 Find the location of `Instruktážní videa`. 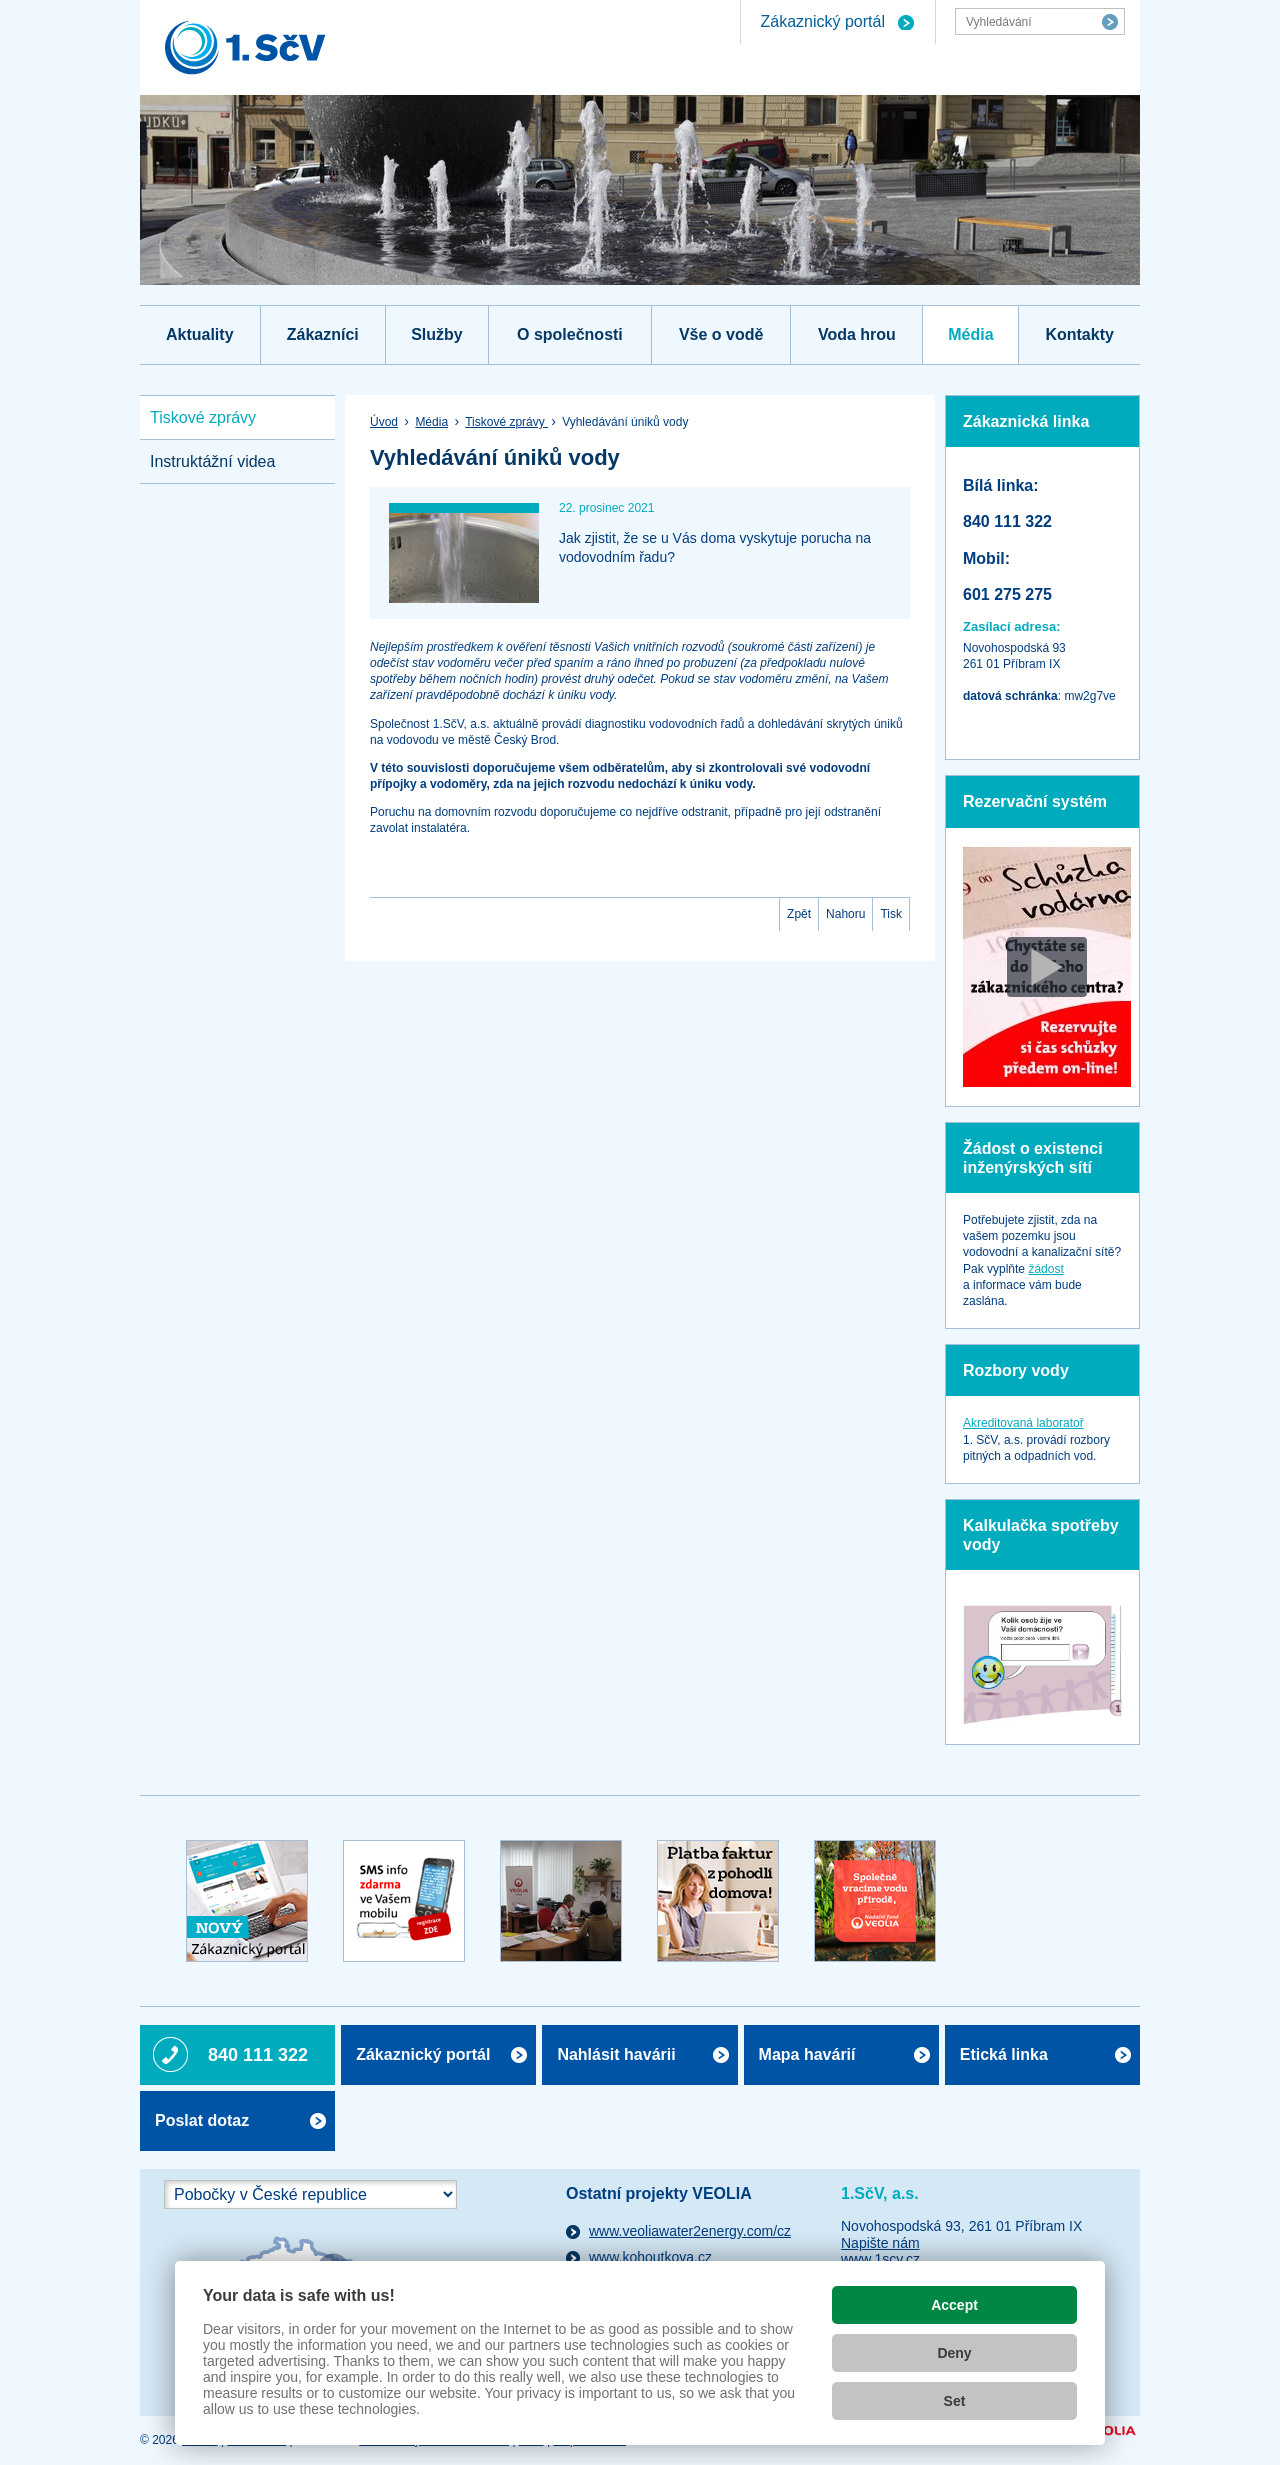

Instruktážní videa is located at coordinates (212, 461).